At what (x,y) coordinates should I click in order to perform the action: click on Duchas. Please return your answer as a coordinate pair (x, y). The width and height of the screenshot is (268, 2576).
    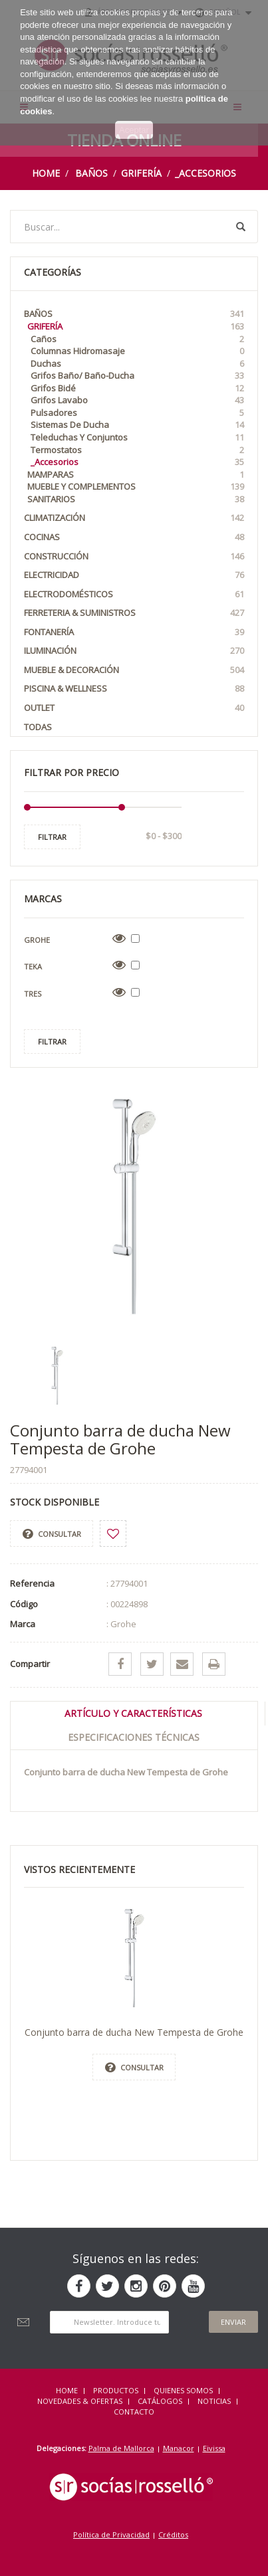
    Looking at the image, I should click on (137, 363).